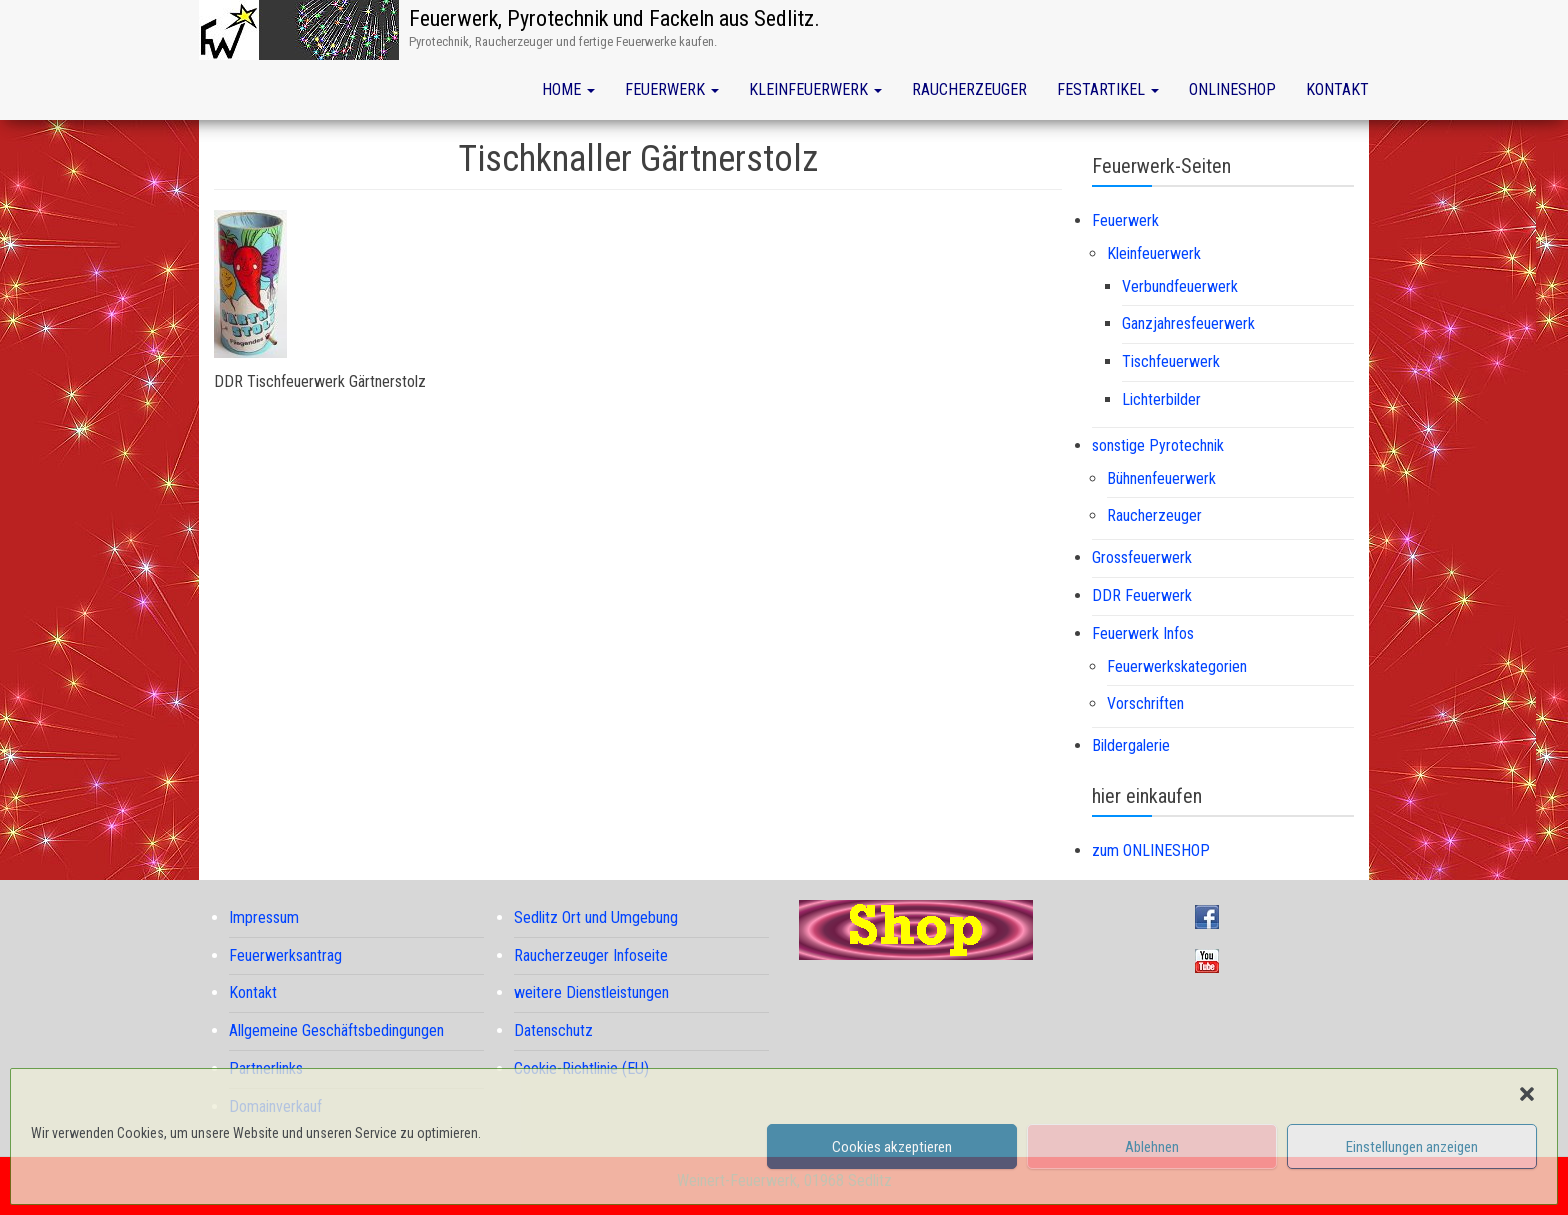 The width and height of the screenshot is (1568, 1215). What do you see at coordinates (285, 955) in the screenshot?
I see `Feuerwerksantrag` at bounding box center [285, 955].